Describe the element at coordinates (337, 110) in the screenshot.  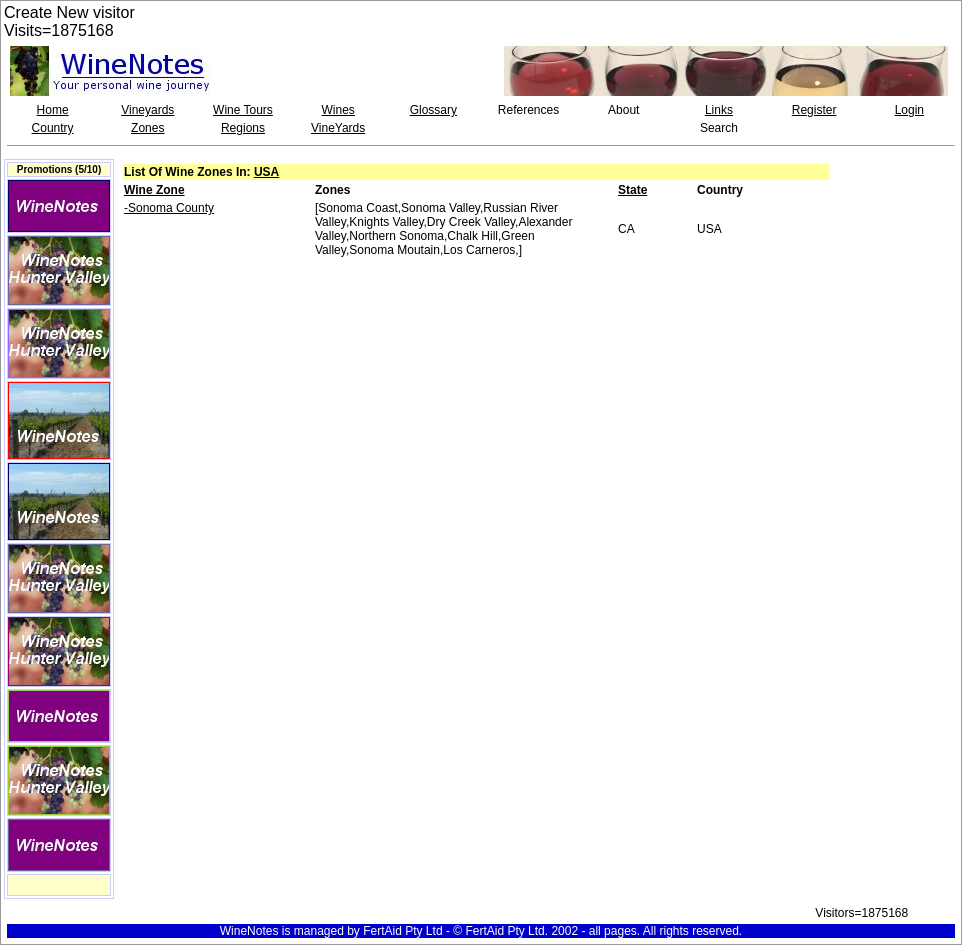
I see `Wines` at that location.